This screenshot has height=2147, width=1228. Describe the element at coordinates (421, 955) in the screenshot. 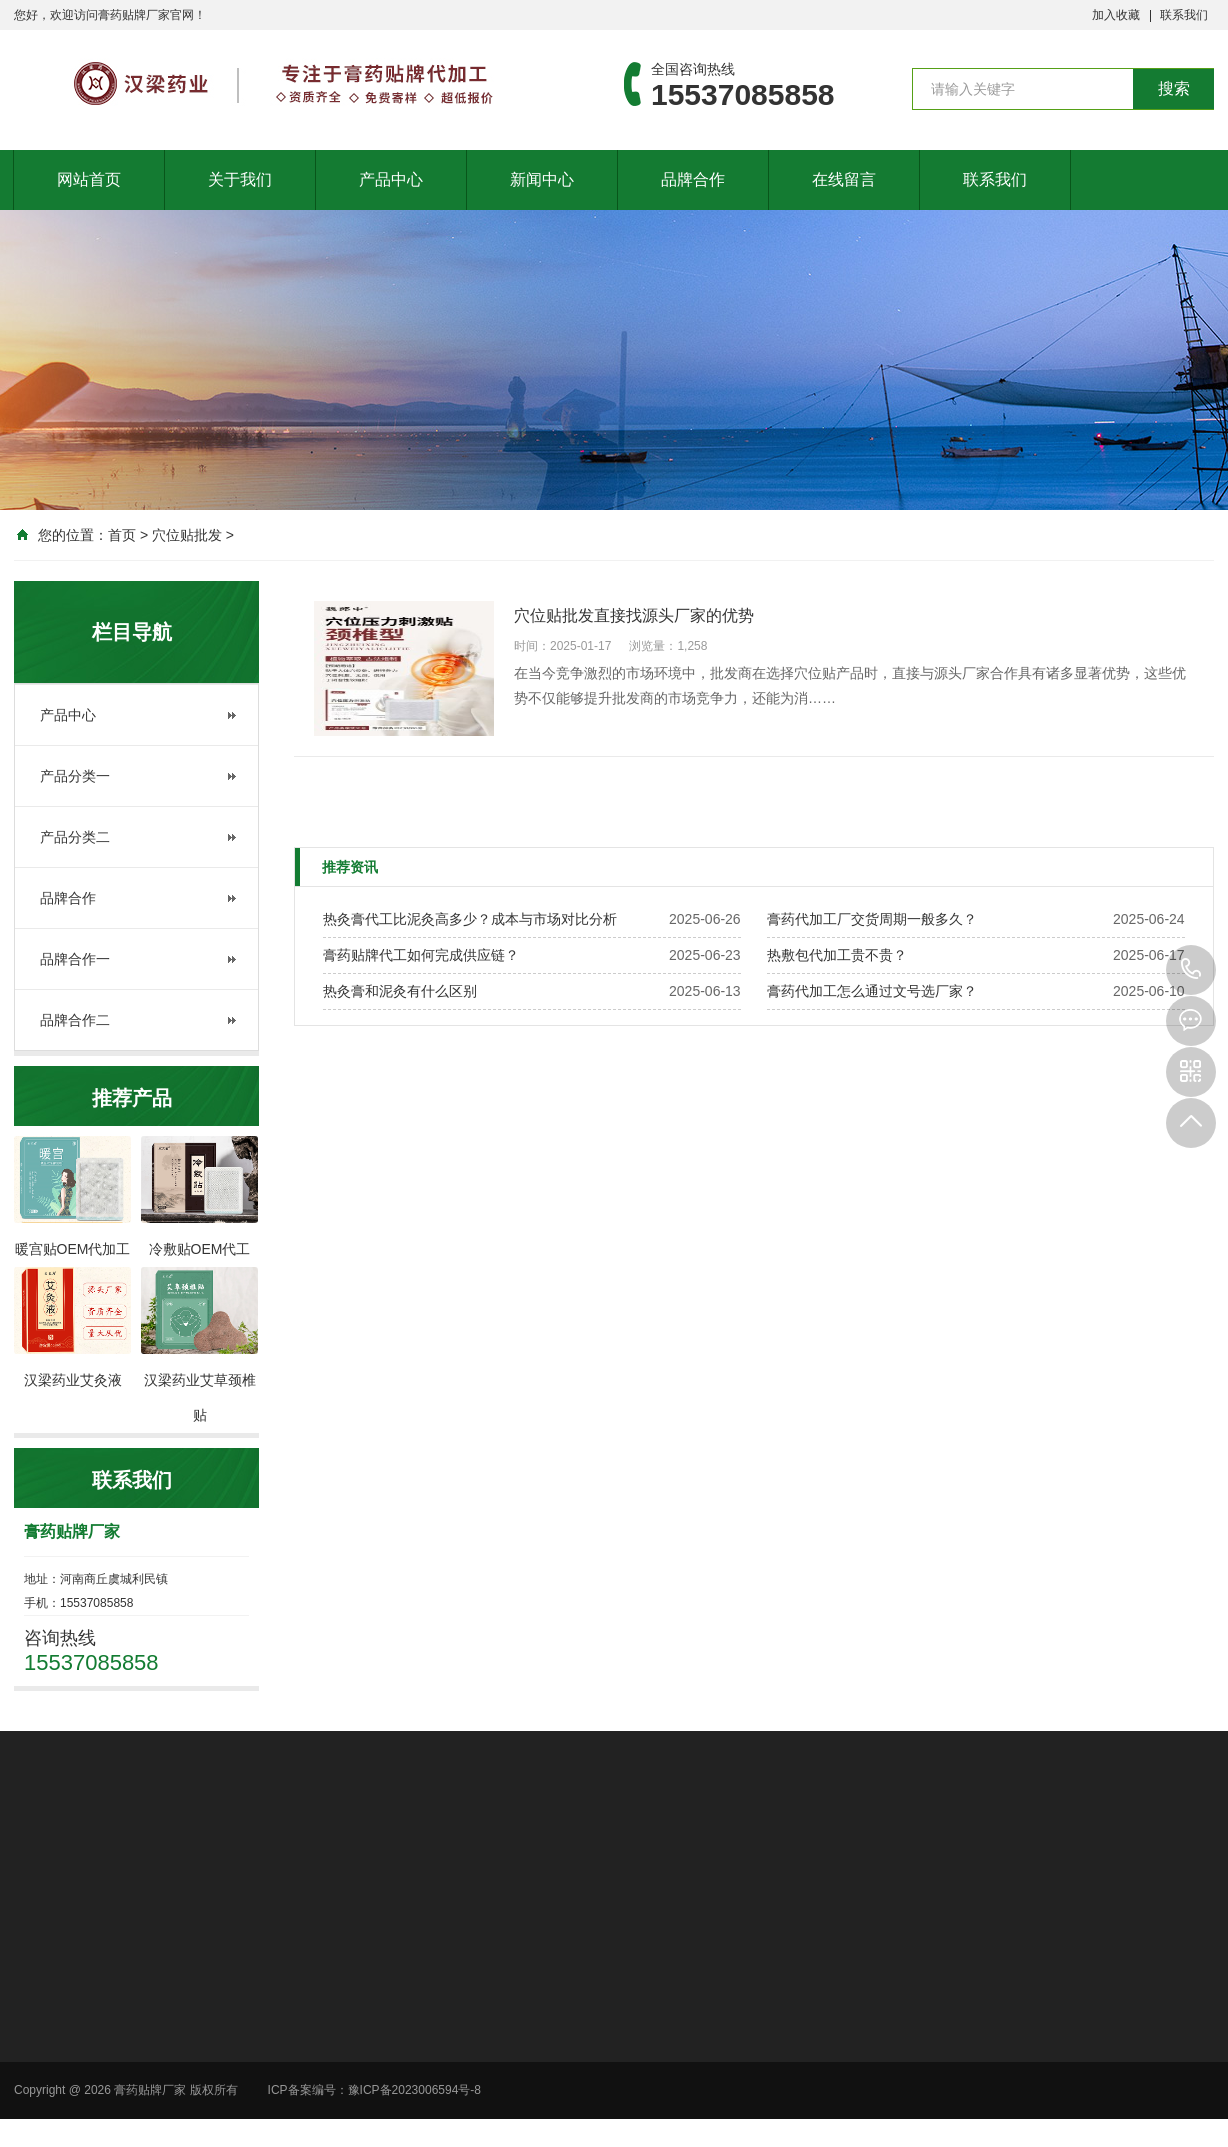

I see `膏药贴牌代工如何完成供应链？` at that location.